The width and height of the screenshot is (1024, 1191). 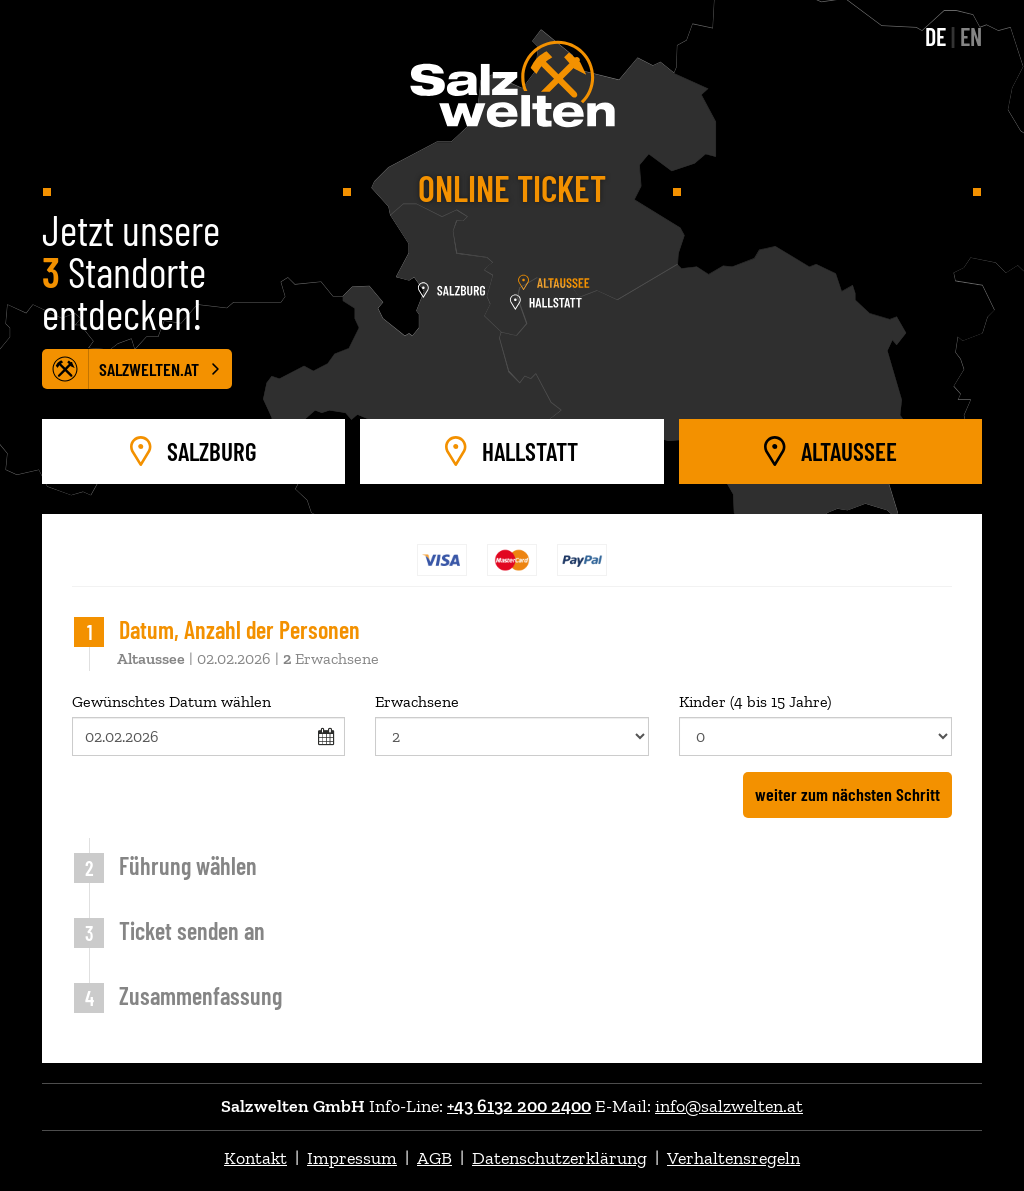 What do you see at coordinates (255, 1158) in the screenshot?
I see `Kontakt` at bounding box center [255, 1158].